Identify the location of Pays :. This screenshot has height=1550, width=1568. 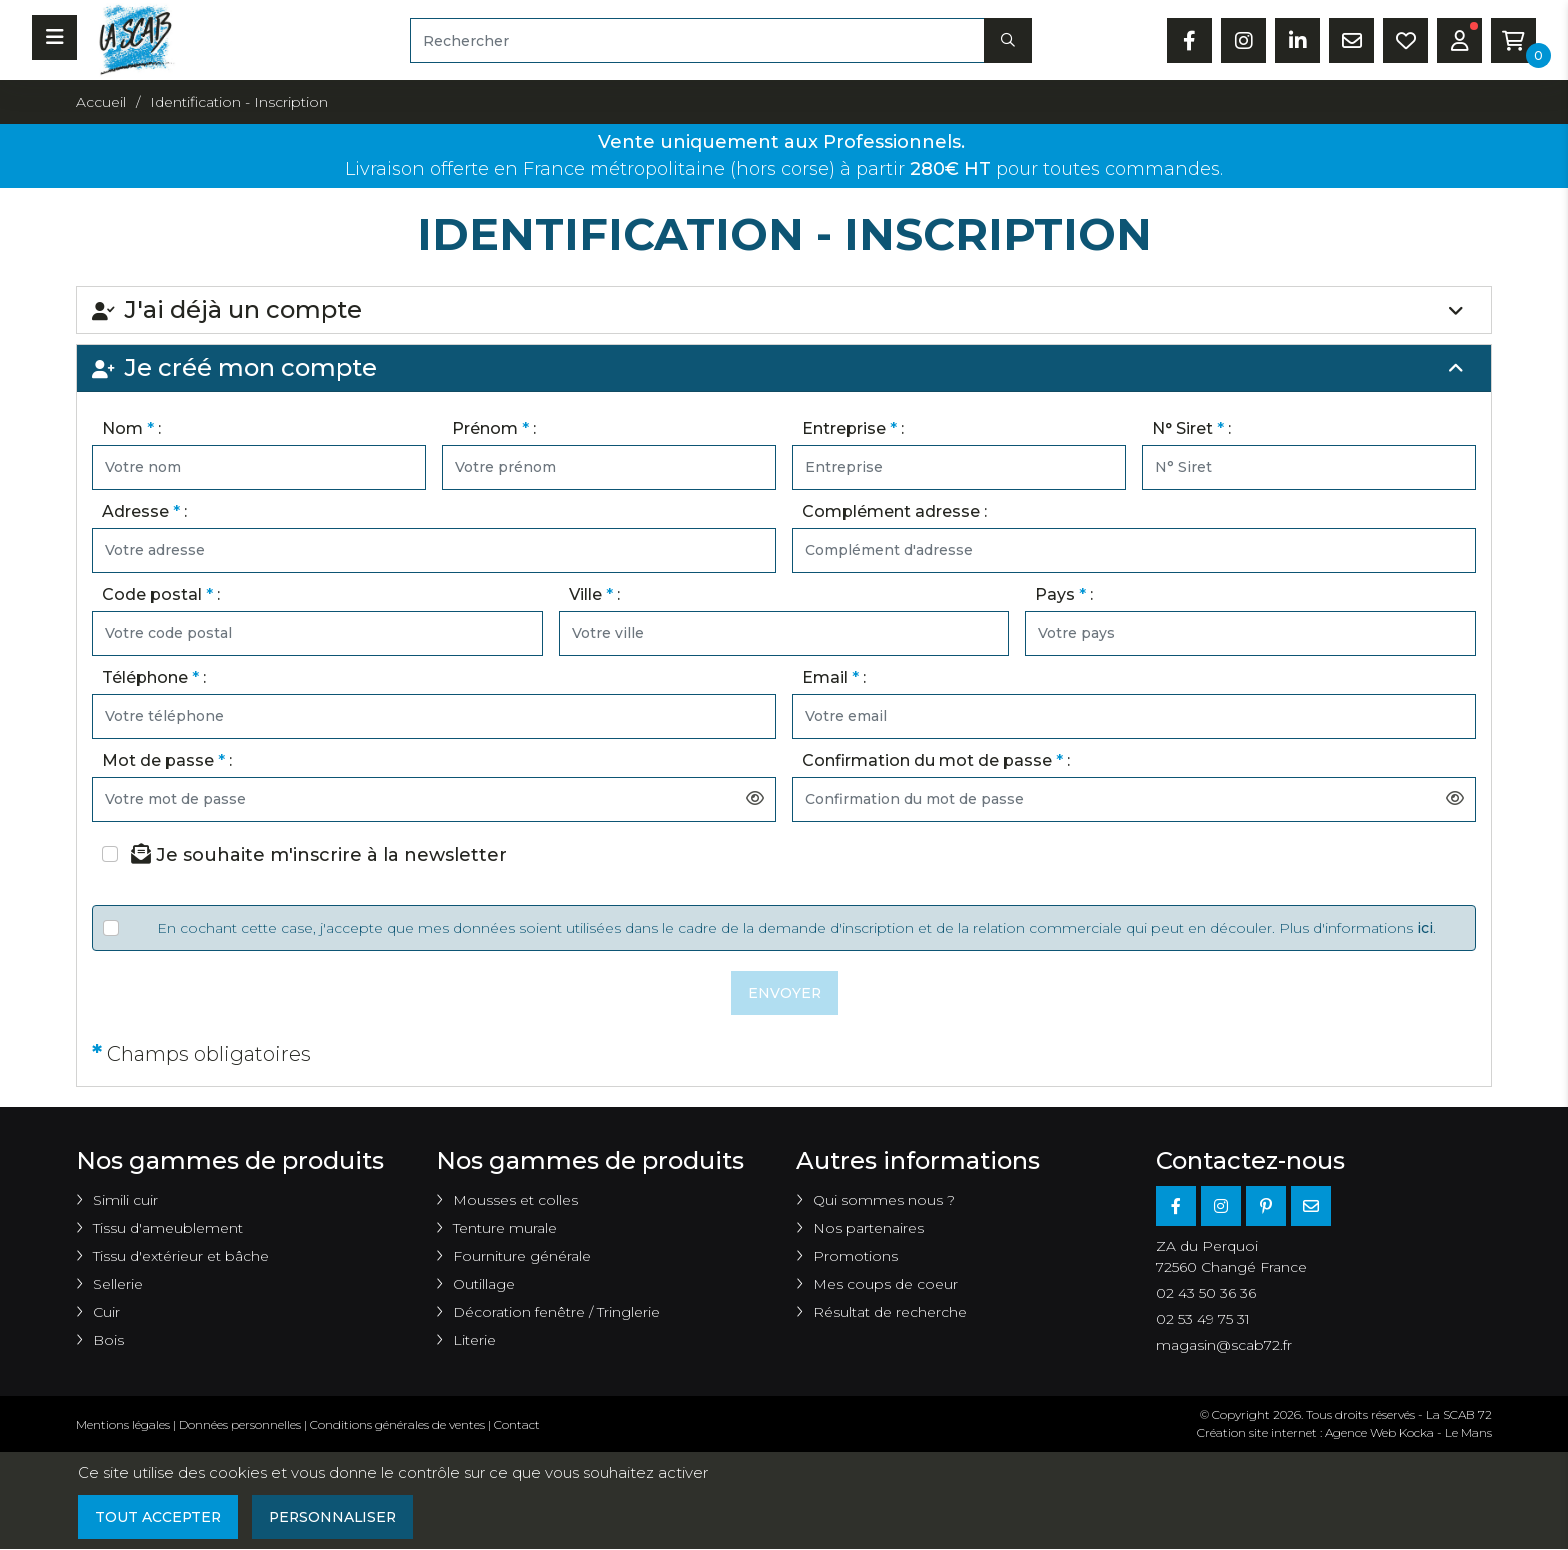
(1064, 594).